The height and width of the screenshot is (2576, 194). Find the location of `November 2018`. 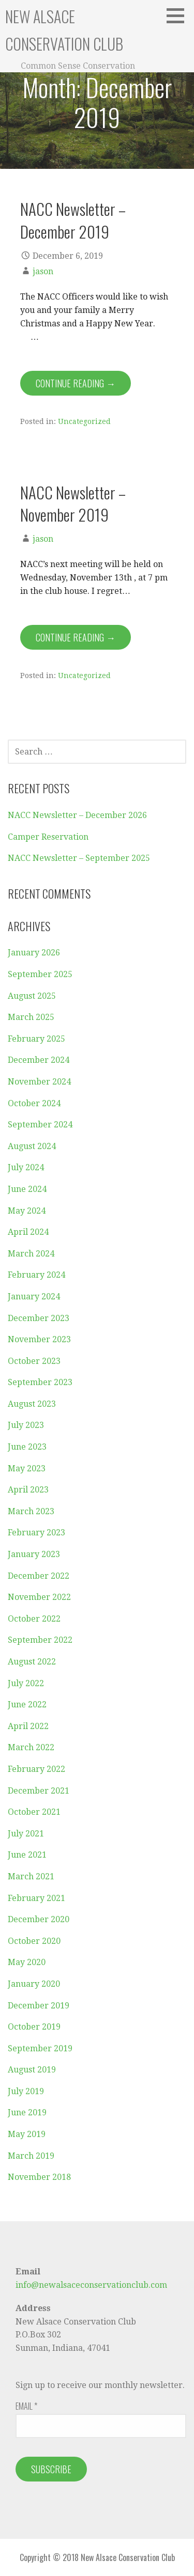

November 2018 is located at coordinates (39, 2177).